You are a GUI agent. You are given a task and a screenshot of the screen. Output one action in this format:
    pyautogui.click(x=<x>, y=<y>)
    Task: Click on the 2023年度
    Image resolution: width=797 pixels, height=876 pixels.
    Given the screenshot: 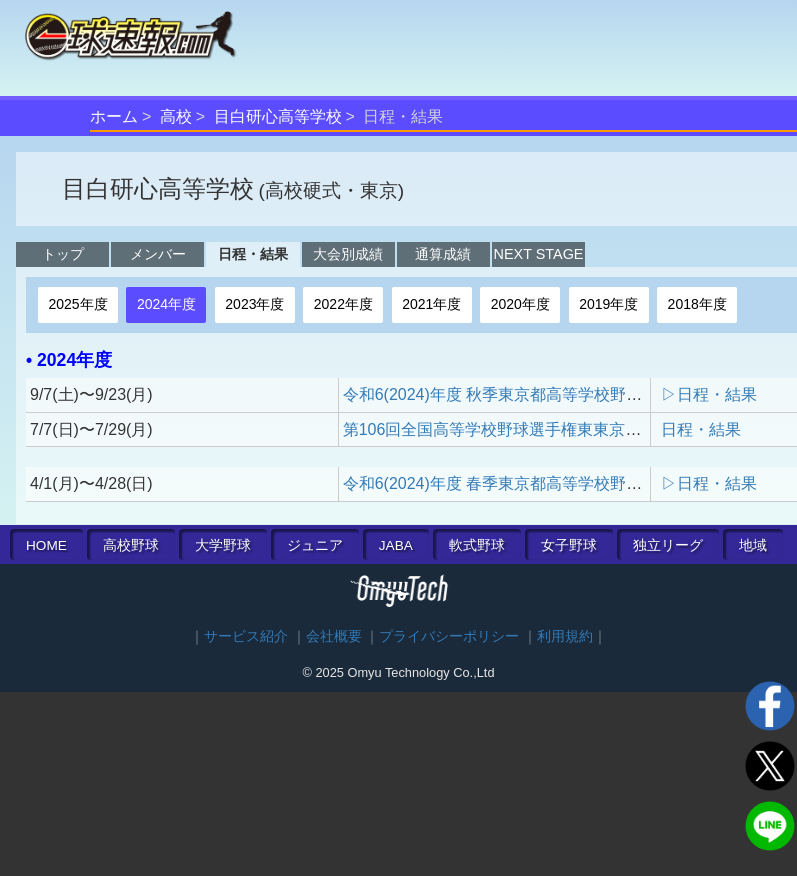 What is the action you would take?
    pyautogui.click(x=254, y=304)
    